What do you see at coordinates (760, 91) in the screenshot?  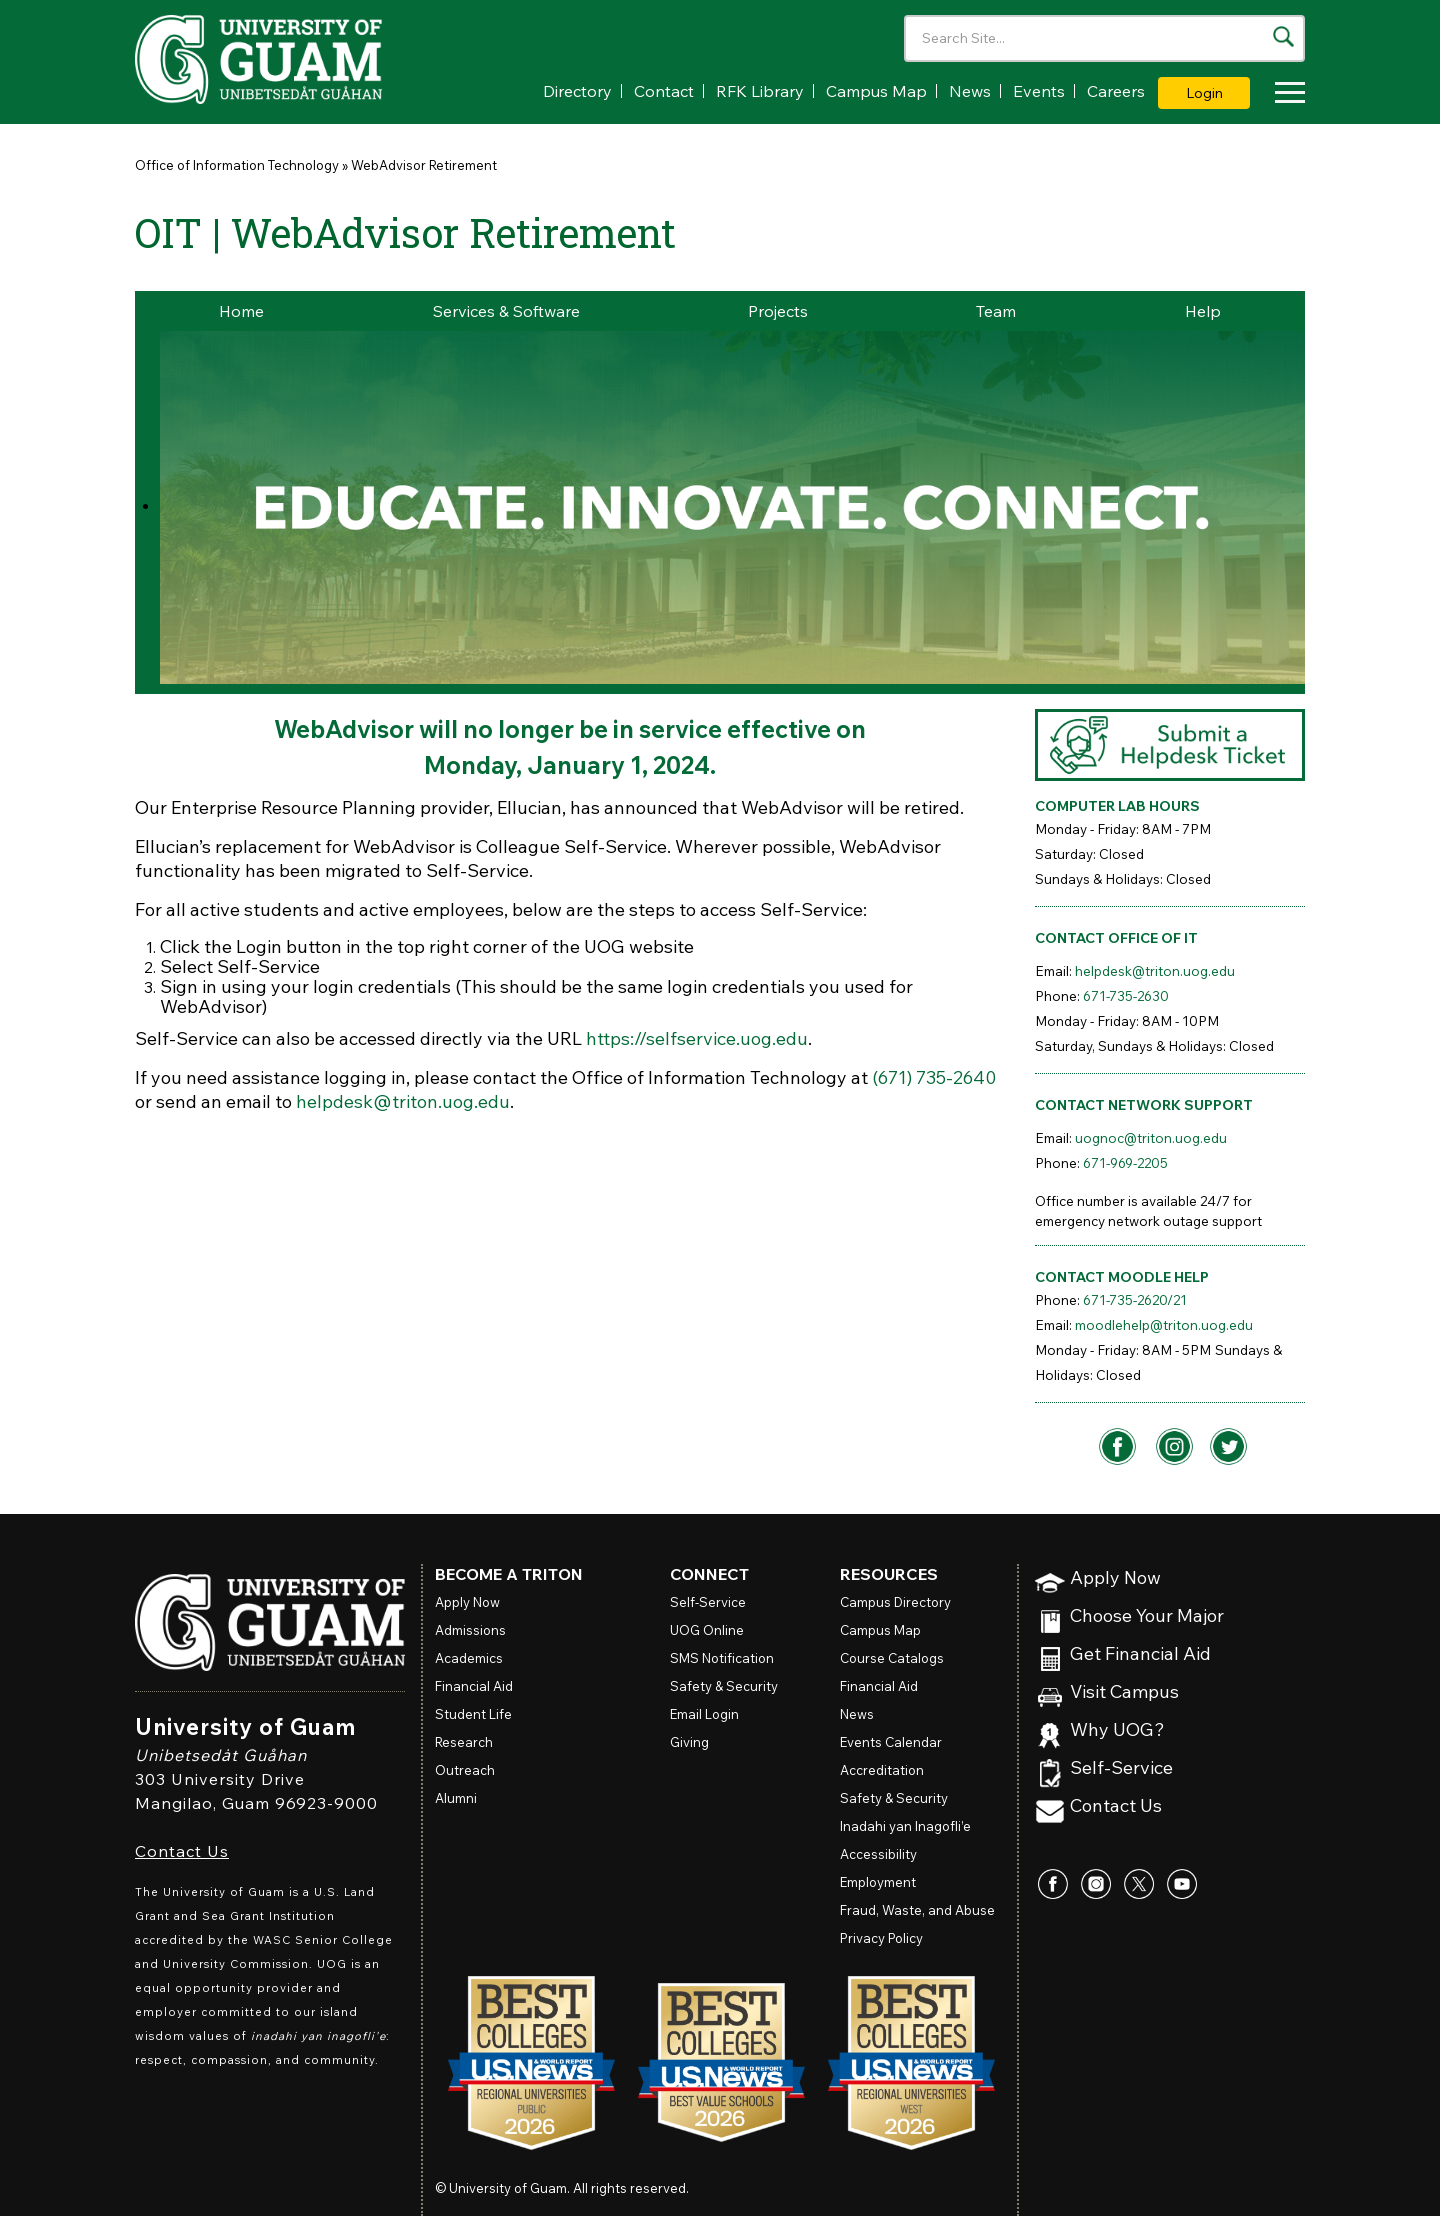 I see `RFK Library` at bounding box center [760, 91].